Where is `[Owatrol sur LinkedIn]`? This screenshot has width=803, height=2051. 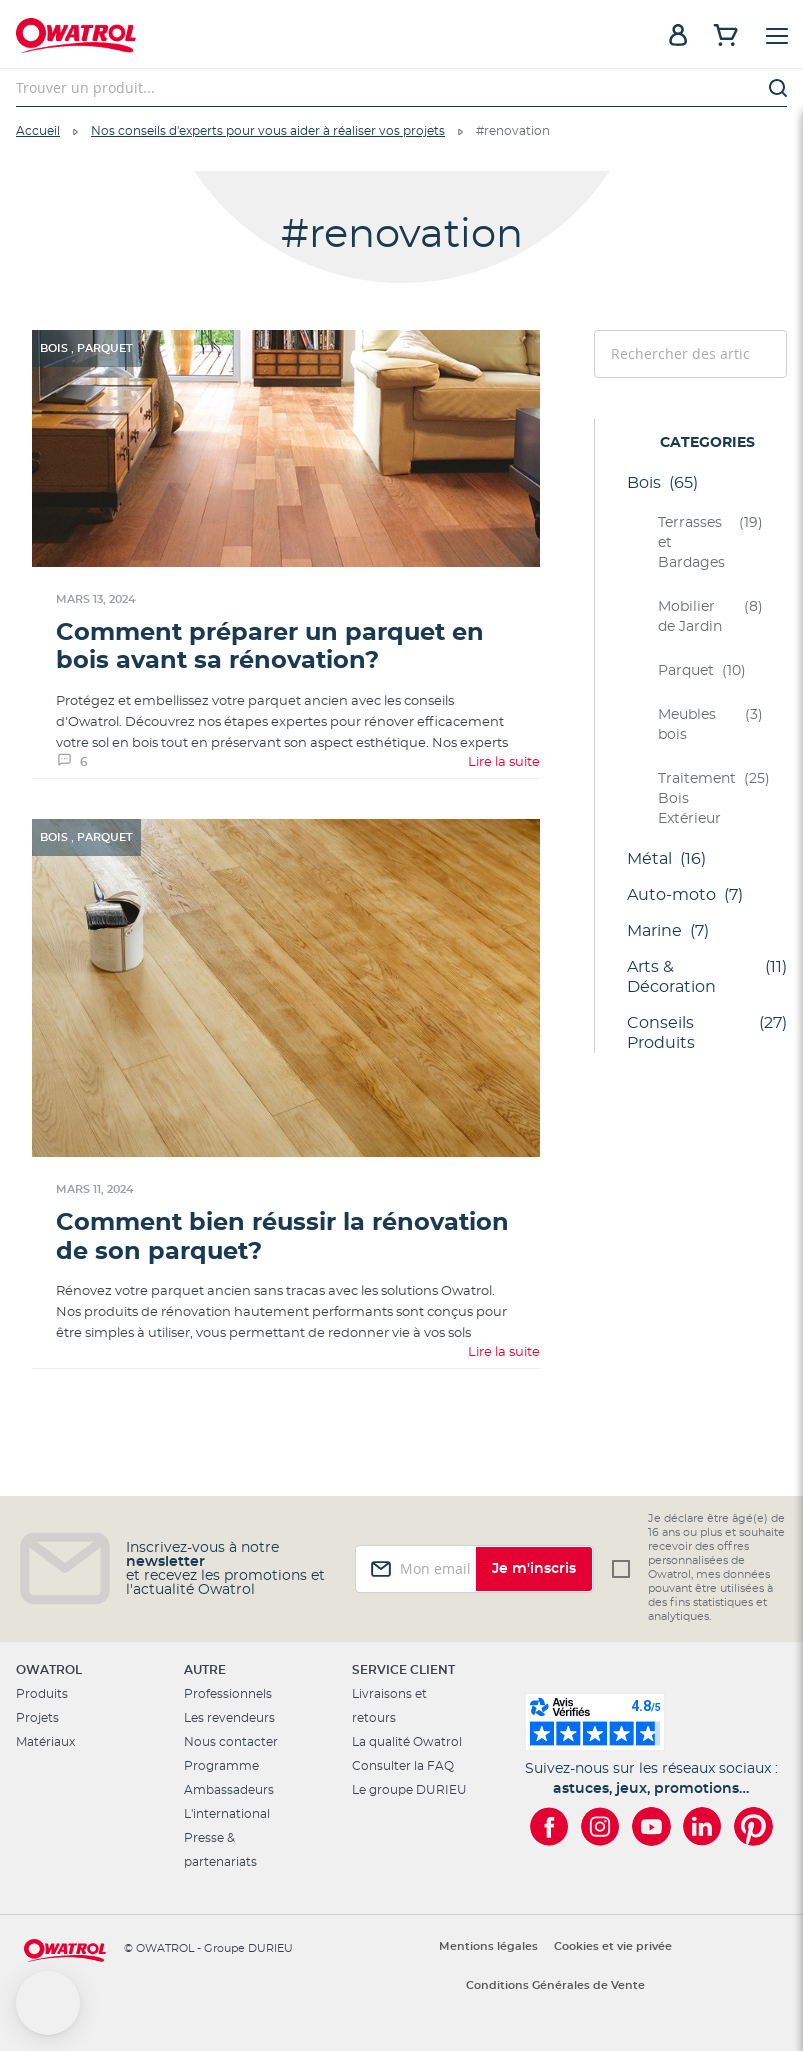
[Owatrol sur LinkedIn] is located at coordinates (702, 1826).